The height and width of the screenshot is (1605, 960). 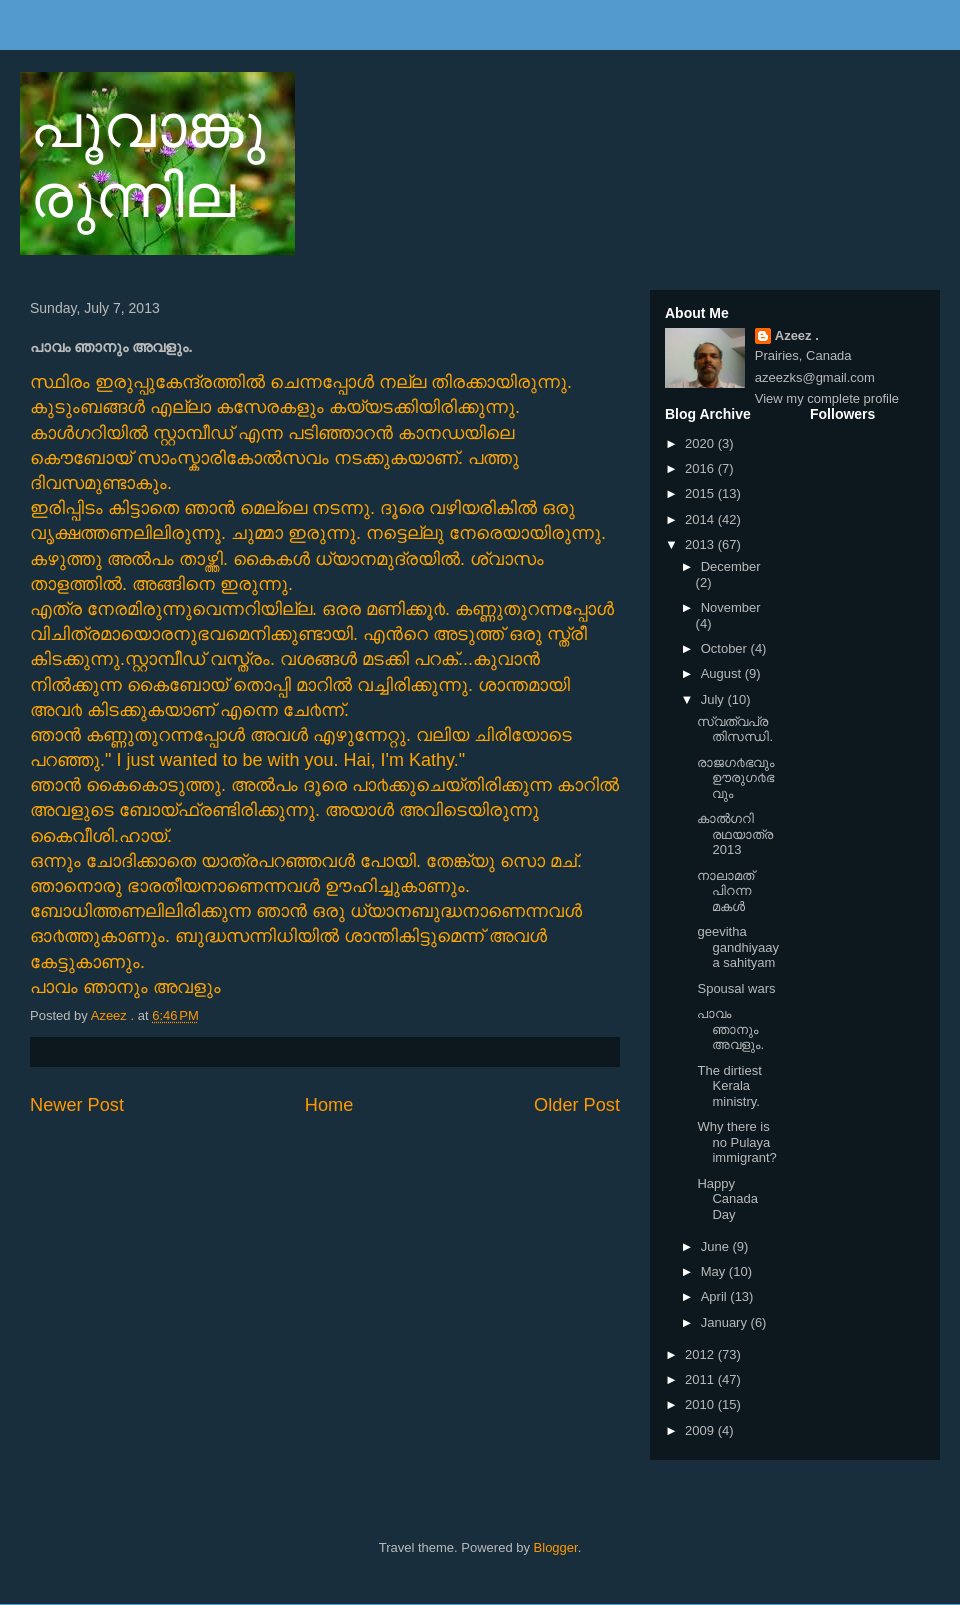 I want to click on Why there is no Pulaya immigrant?, so click(x=736, y=1142).